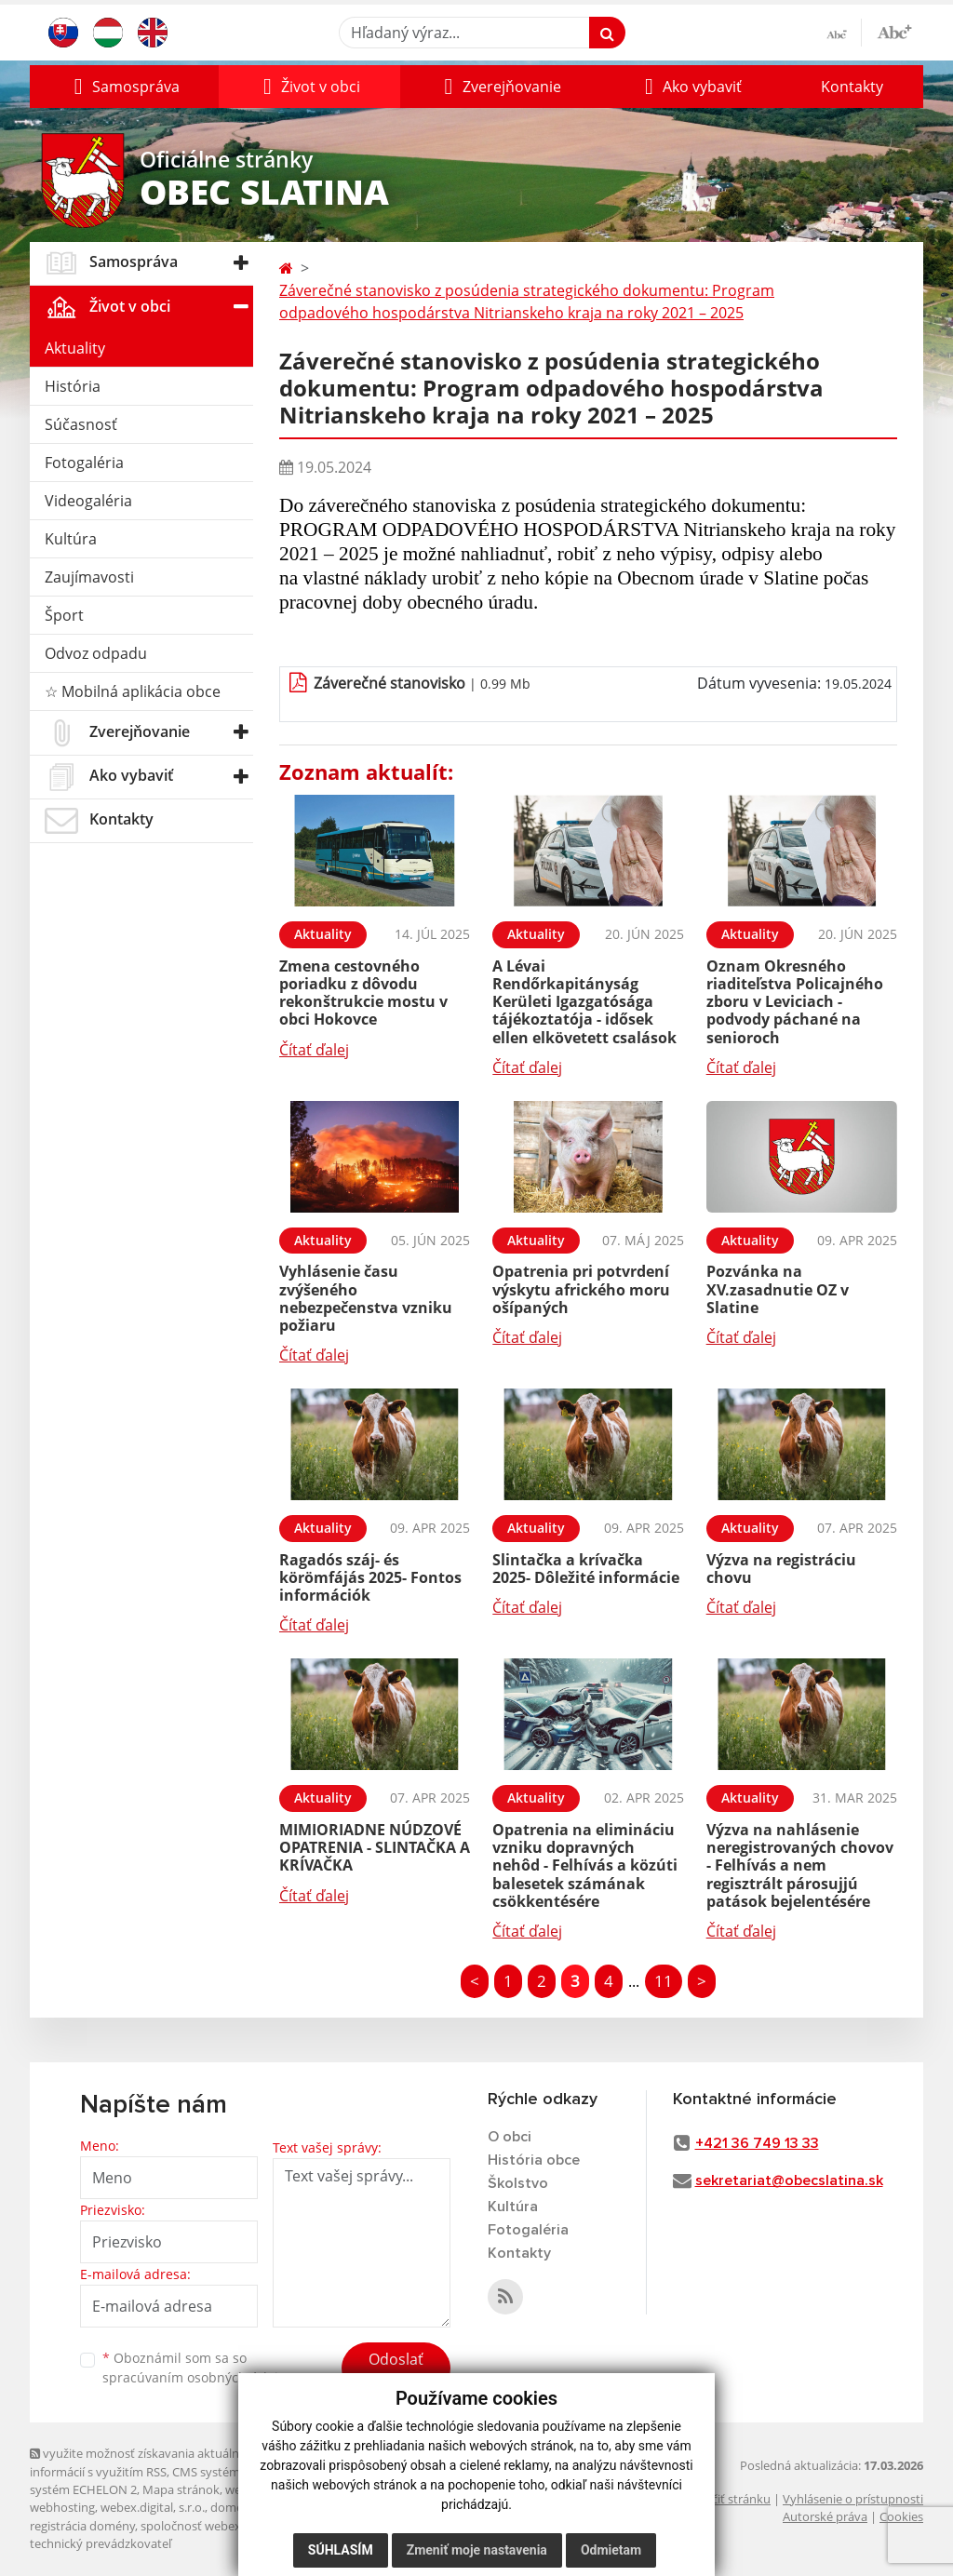 Image resolution: width=953 pixels, height=2576 pixels. I want to click on Kontakty, so click(852, 86).